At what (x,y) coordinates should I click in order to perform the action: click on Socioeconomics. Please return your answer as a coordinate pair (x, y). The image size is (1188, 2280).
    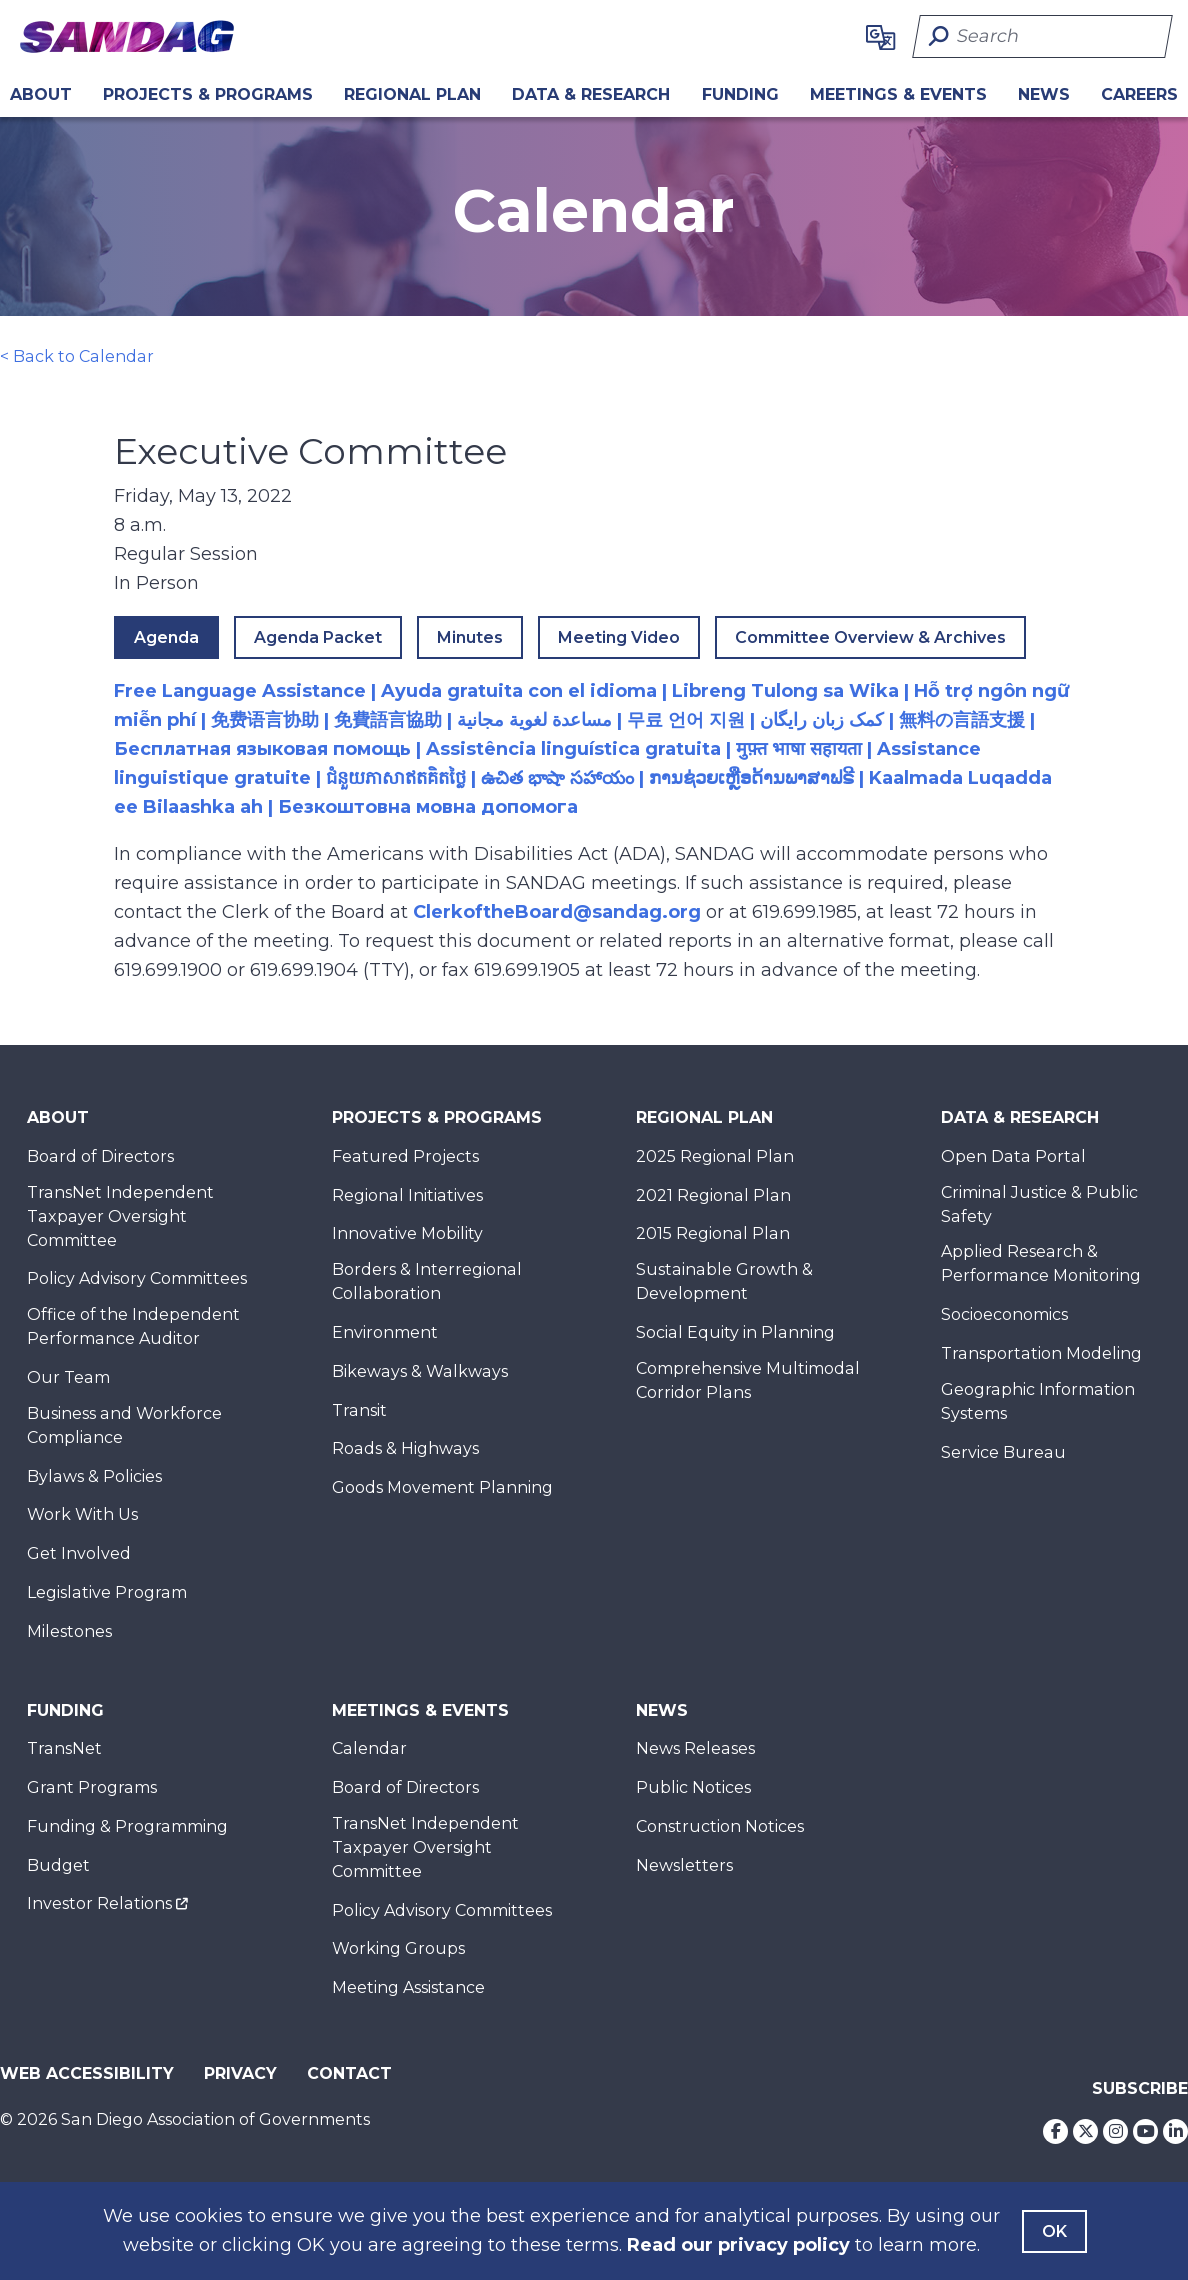
    Looking at the image, I should click on (1004, 1314).